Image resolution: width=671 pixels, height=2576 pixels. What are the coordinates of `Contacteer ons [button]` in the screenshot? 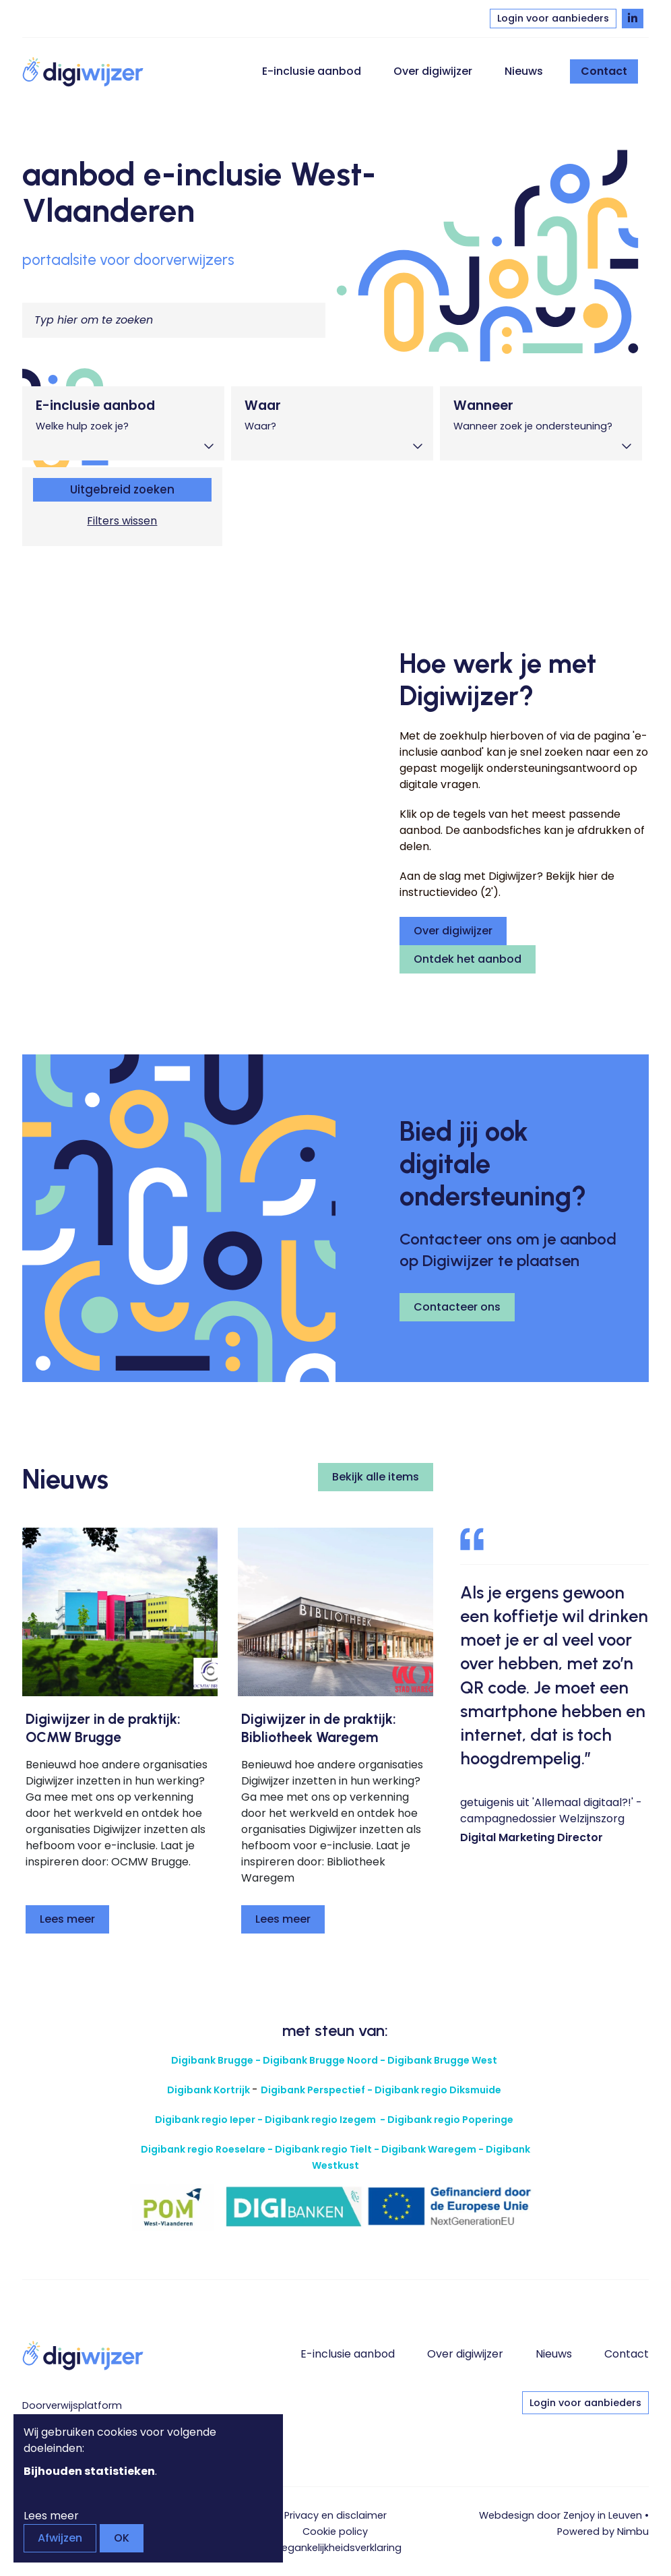 It's located at (457, 1307).